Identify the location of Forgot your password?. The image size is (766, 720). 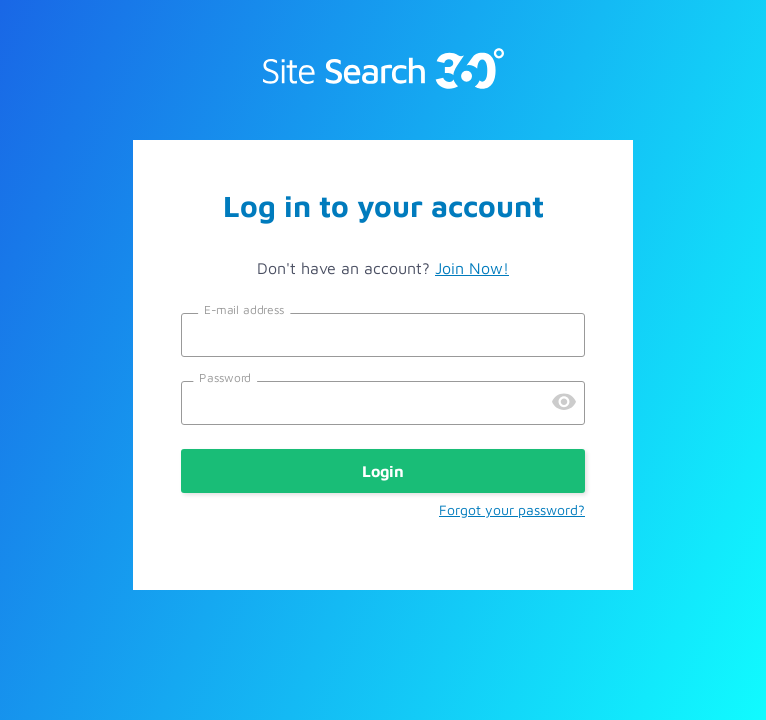
(512, 509).